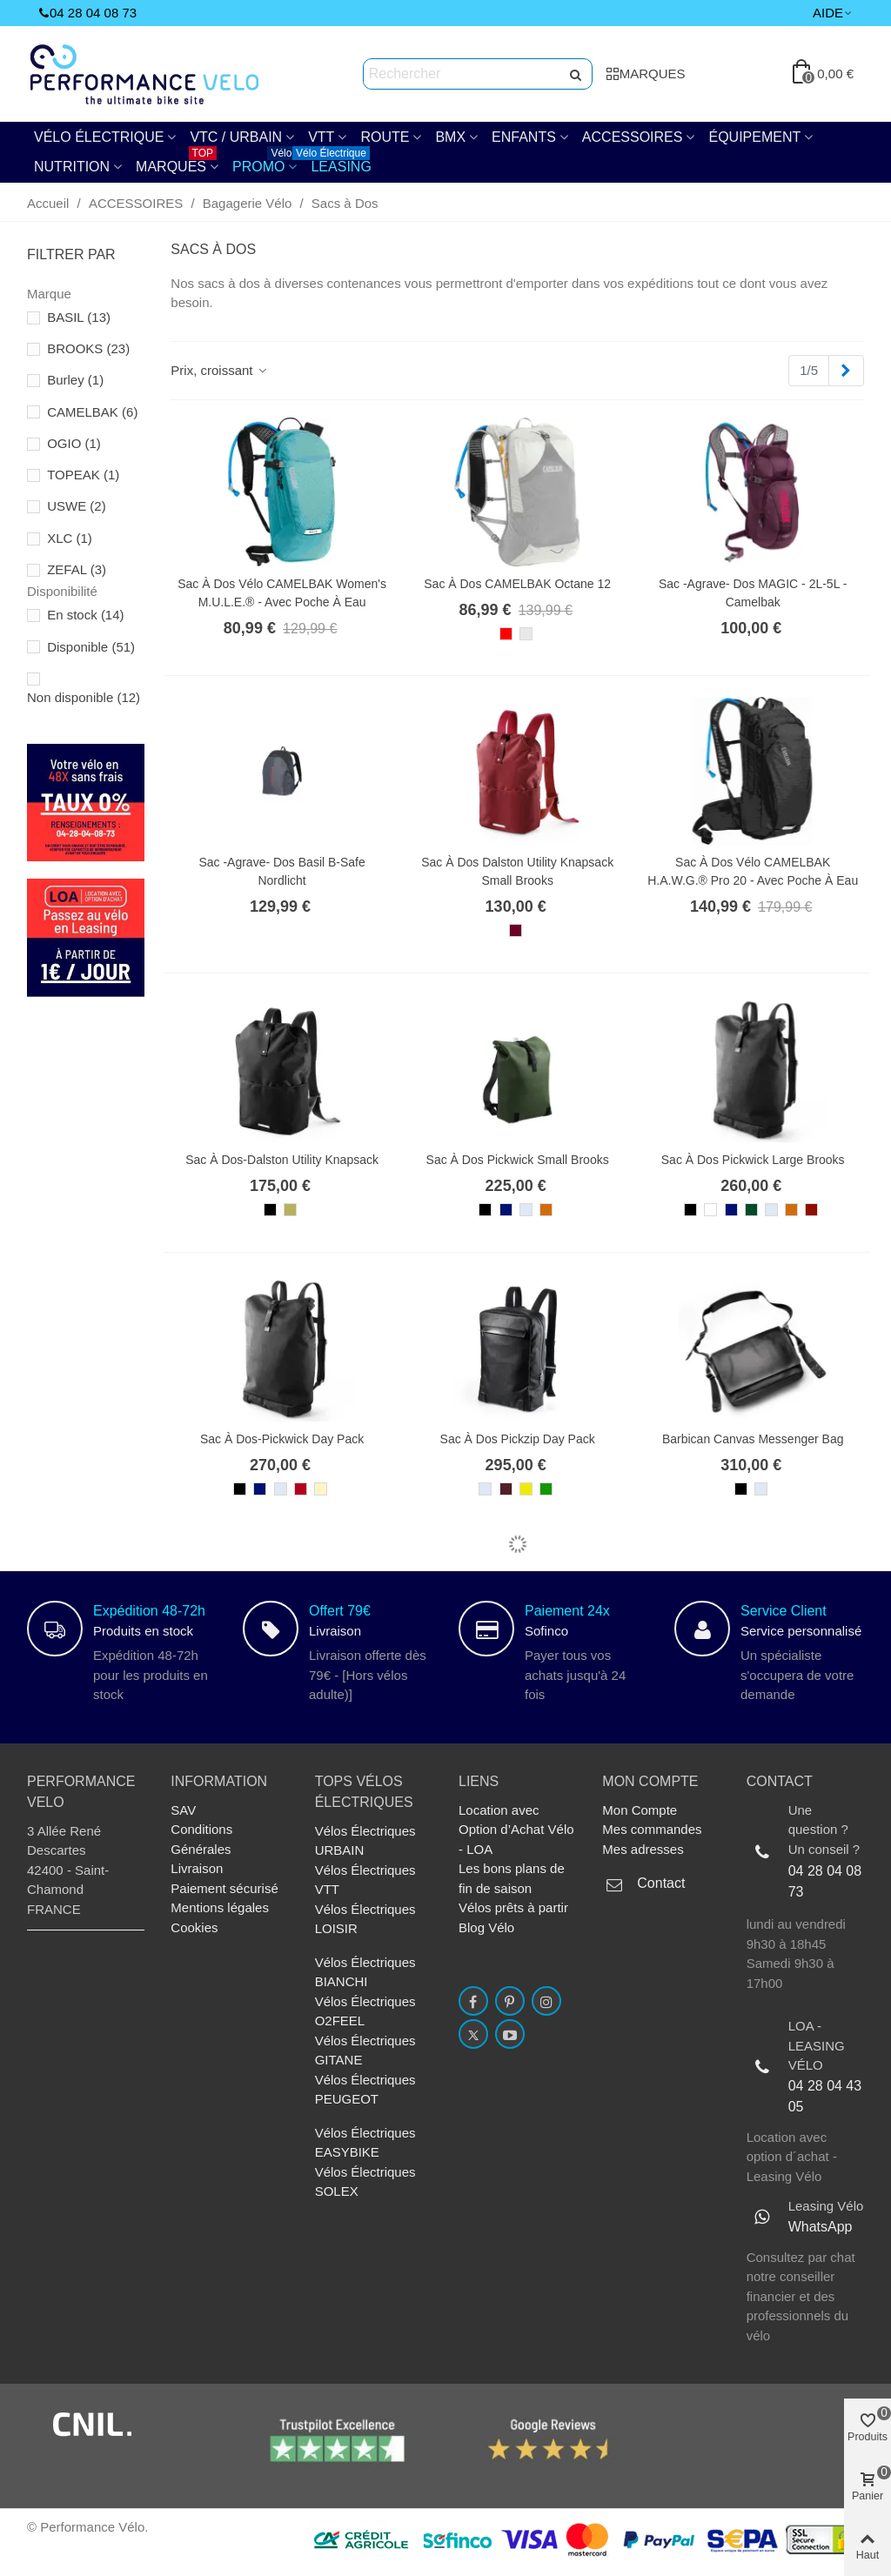 This screenshot has width=891, height=2576. I want to click on BROOKS, so click(88, 348).